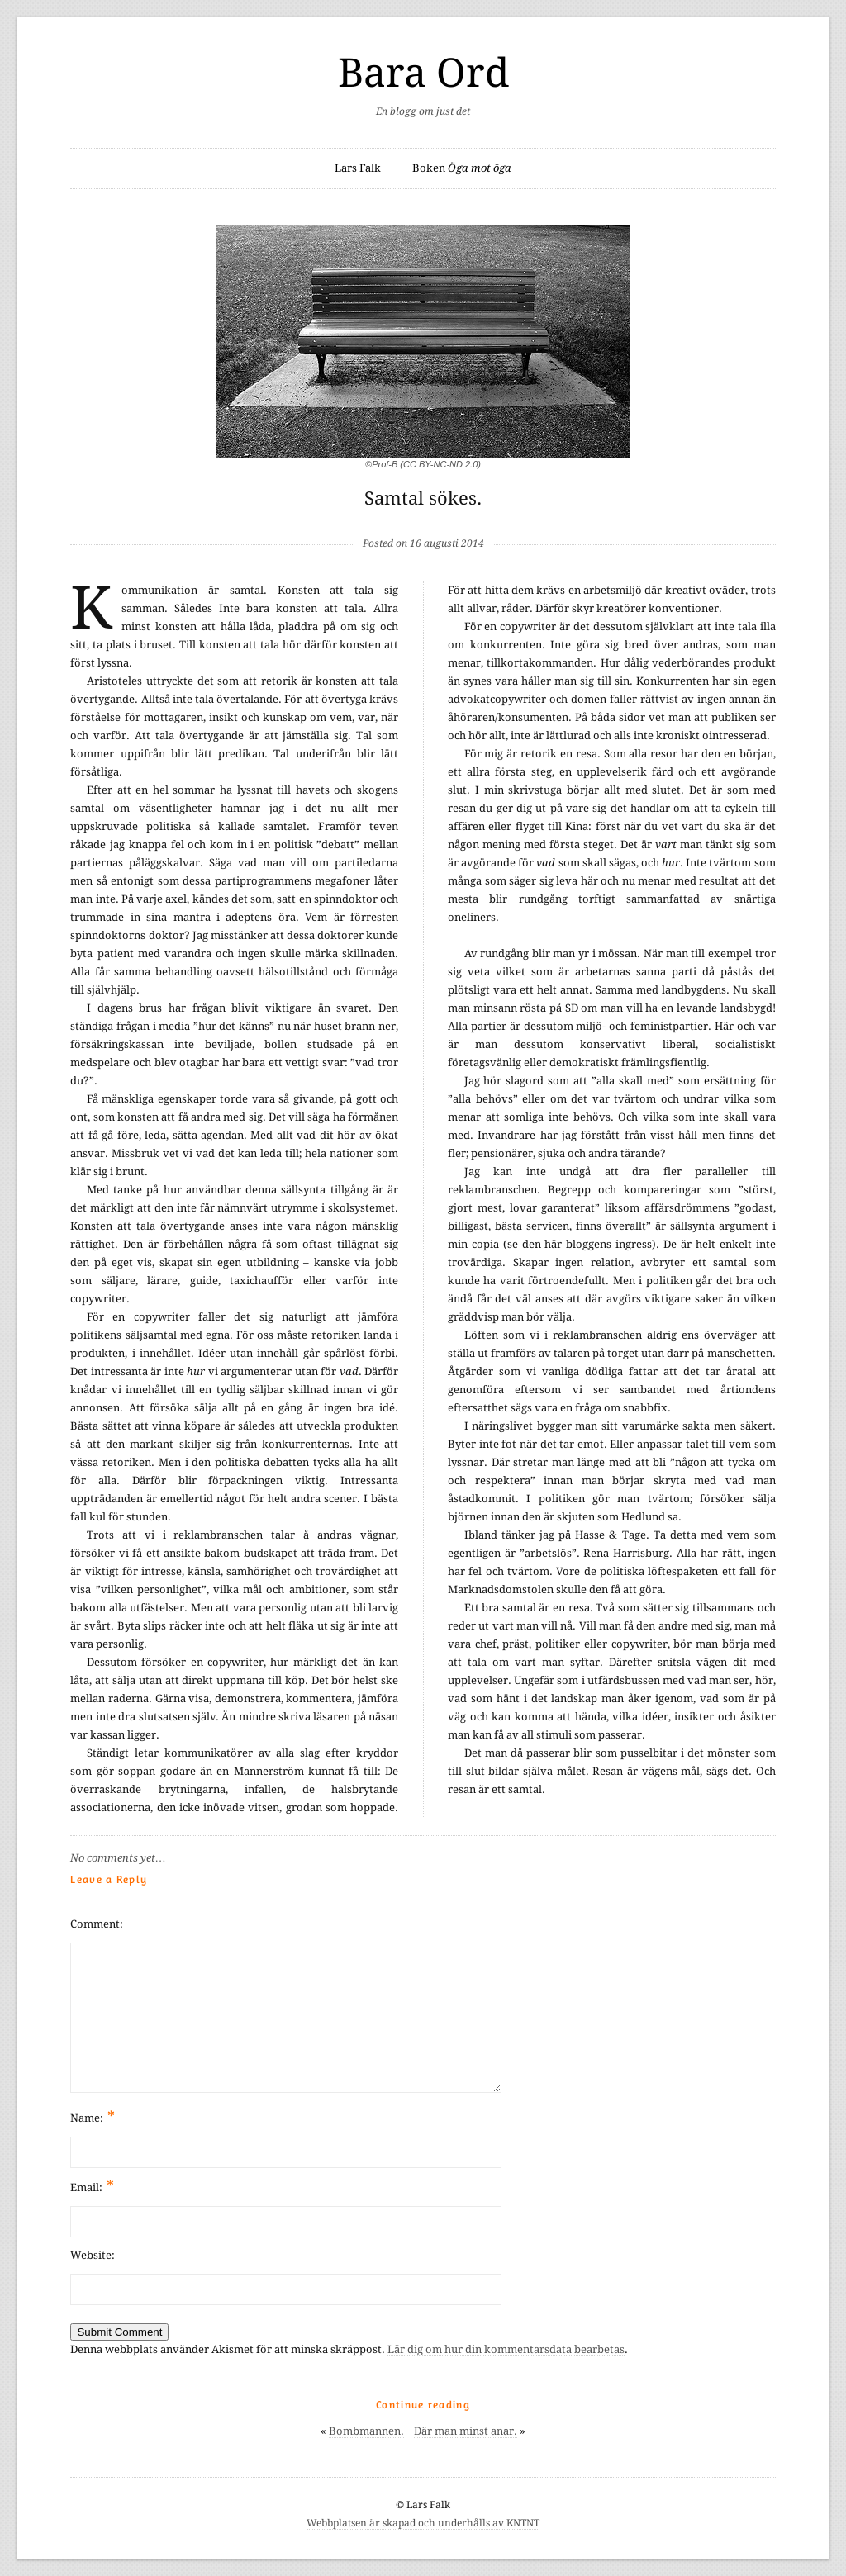  I want to click on Lars Falk, so click(358, 168).